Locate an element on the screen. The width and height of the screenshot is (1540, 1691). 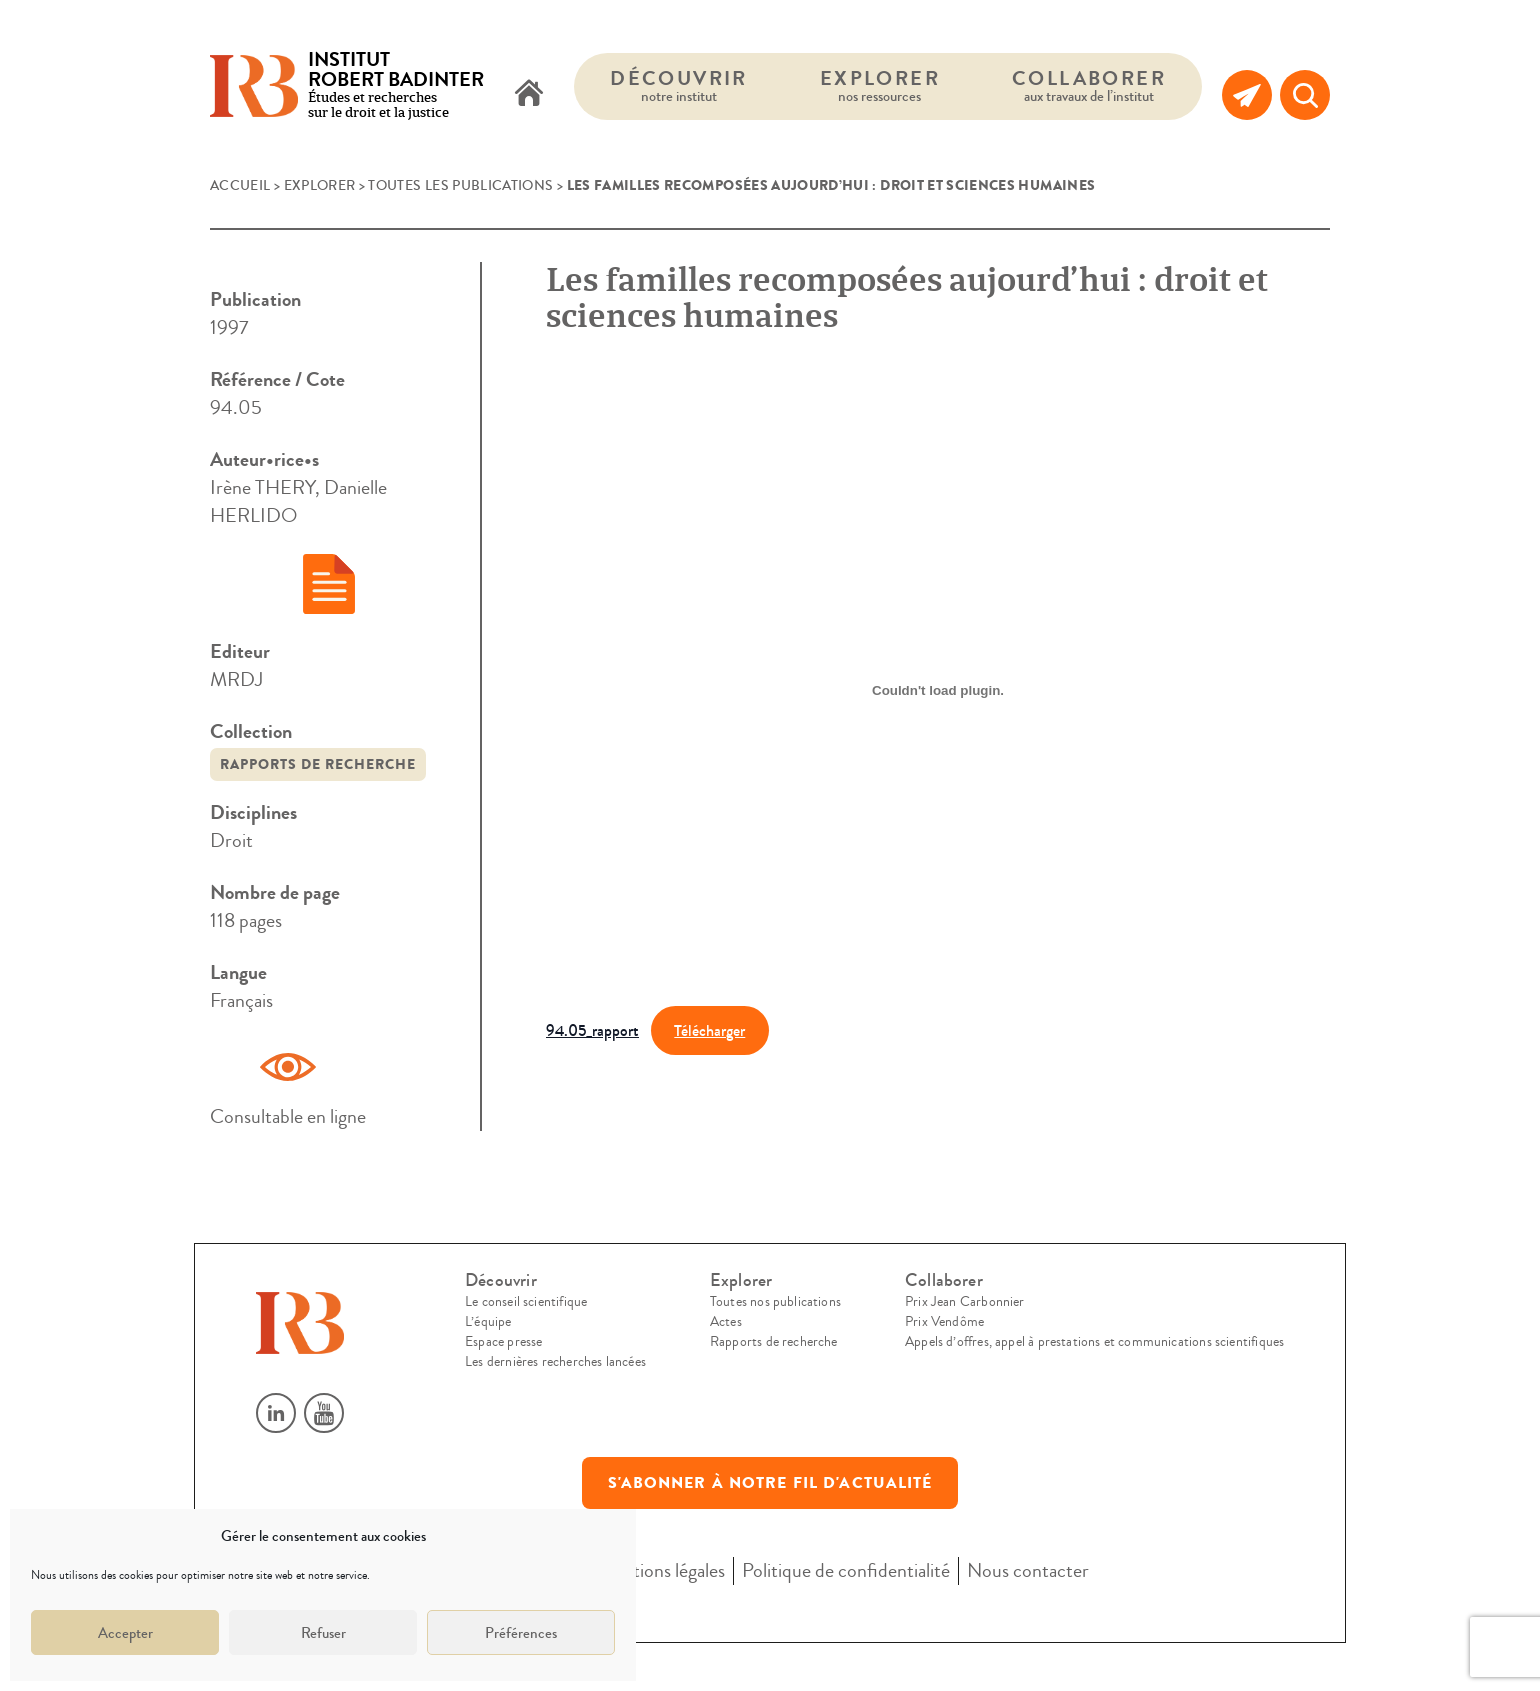
Nous contacter is located at coordinates (1028, 1570).